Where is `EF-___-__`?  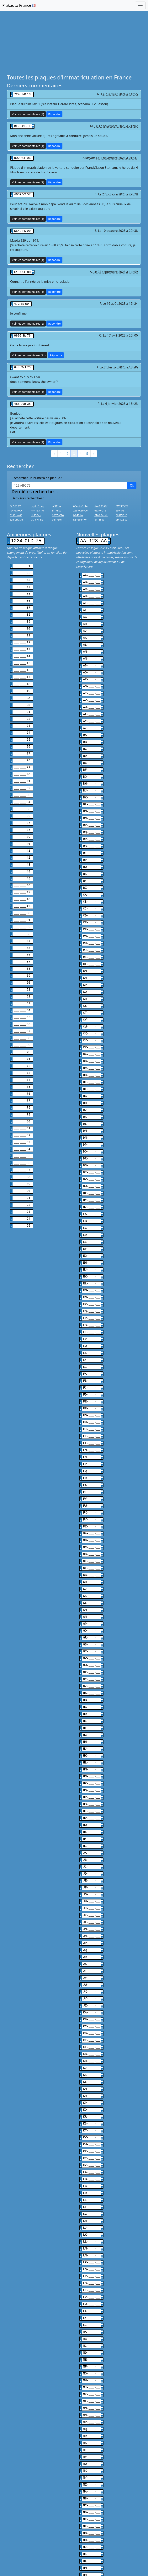 EF-___-__ is located at coordinates (91, 1207).